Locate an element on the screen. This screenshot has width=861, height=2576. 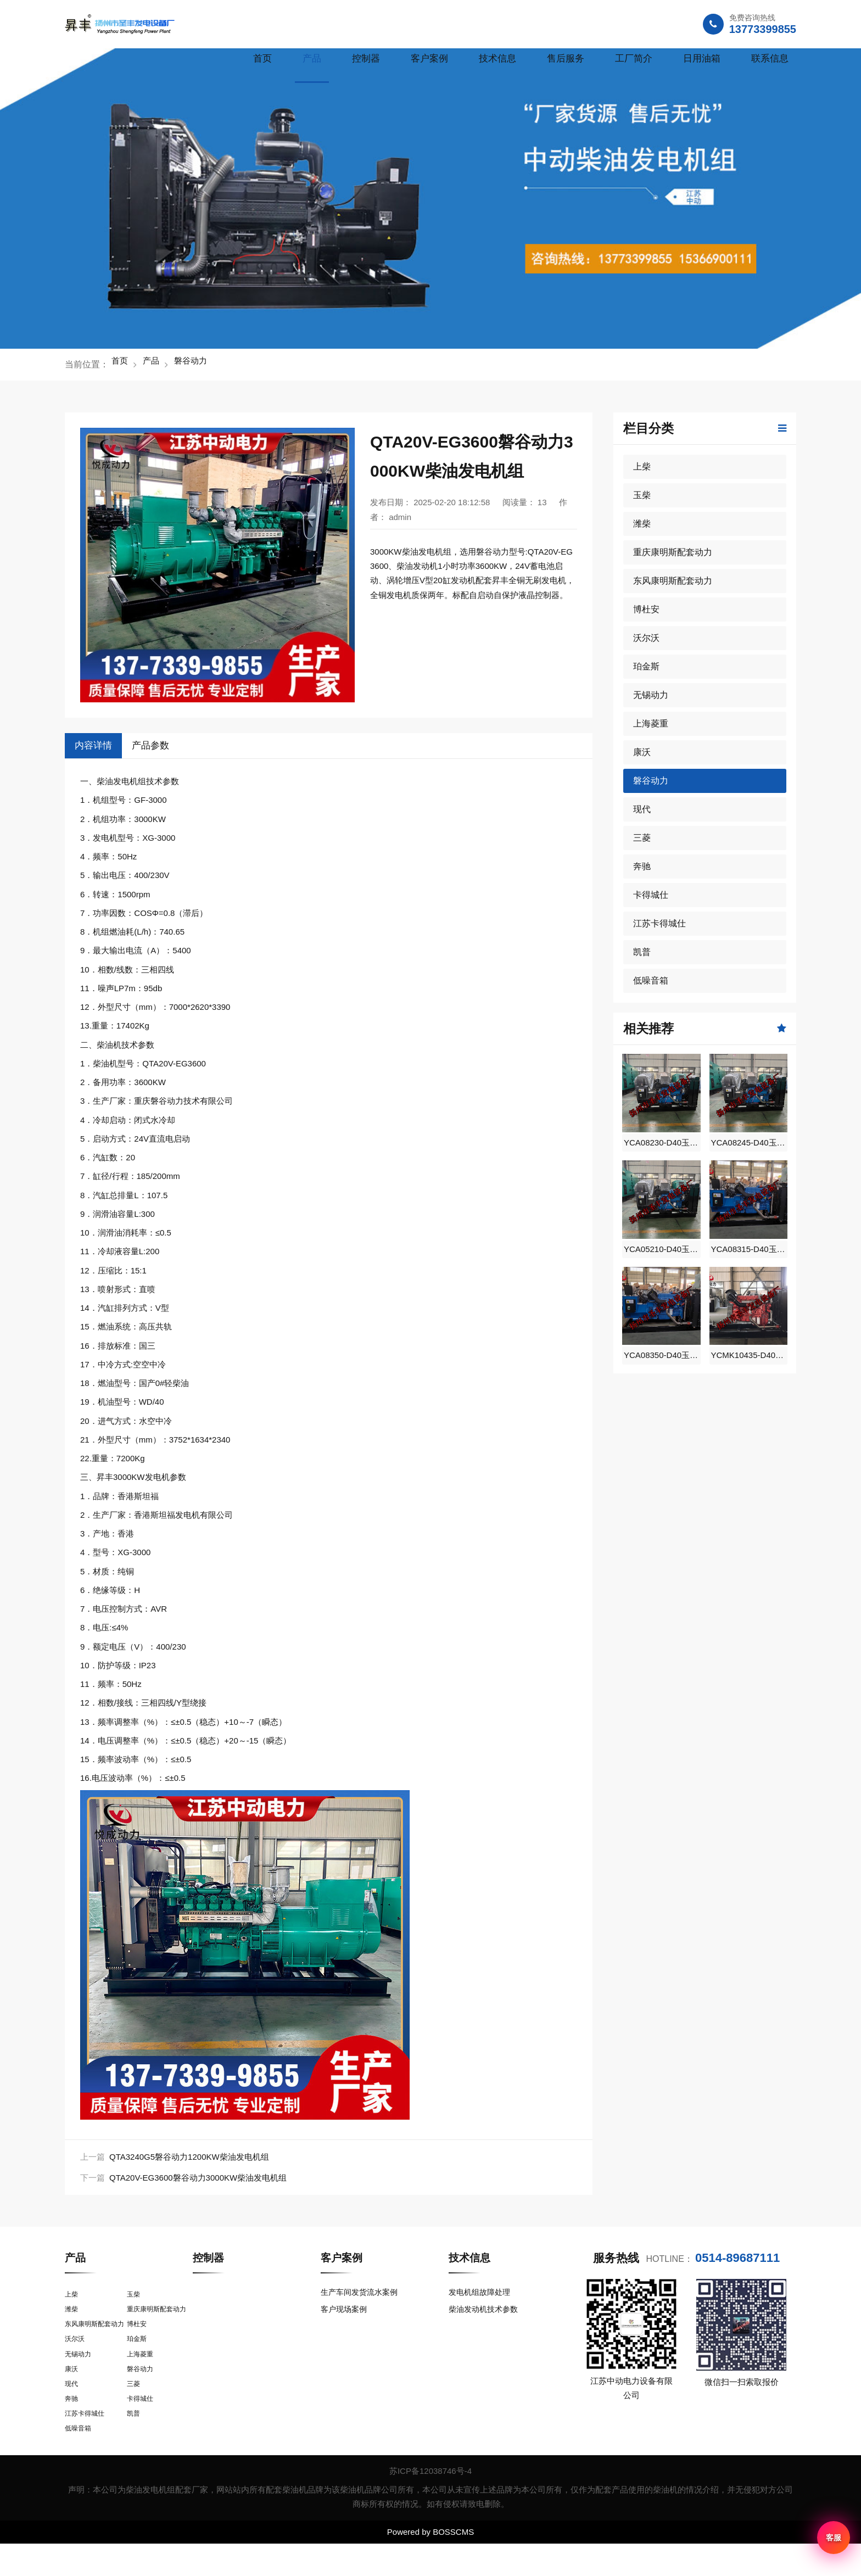
沃尔沃 is located at coordinates (646, 637).